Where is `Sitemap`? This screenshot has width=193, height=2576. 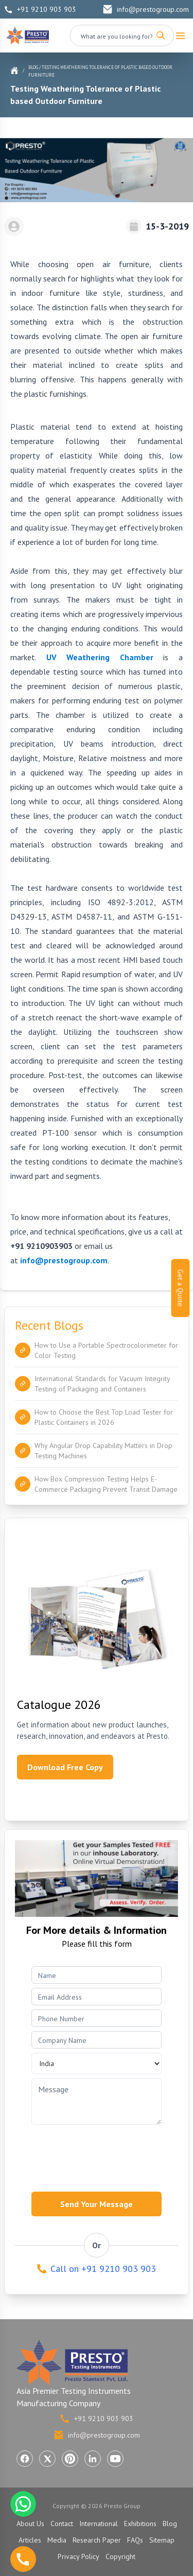
Sitemap is located at coordinates (161, 2540).